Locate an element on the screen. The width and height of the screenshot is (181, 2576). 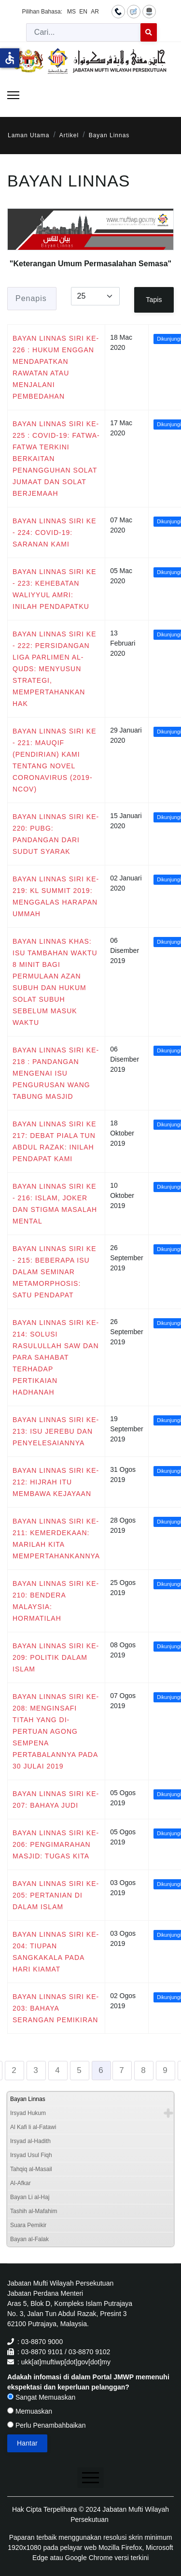
BAYAN LINNAS SIRI KE-208: MENGINSAFI TITAH YANG DI-PERTUAN AGONG SEMPENA PERTABALANNYA PADA 30 JULAI 2019 is located at coordinates (56, 1731).